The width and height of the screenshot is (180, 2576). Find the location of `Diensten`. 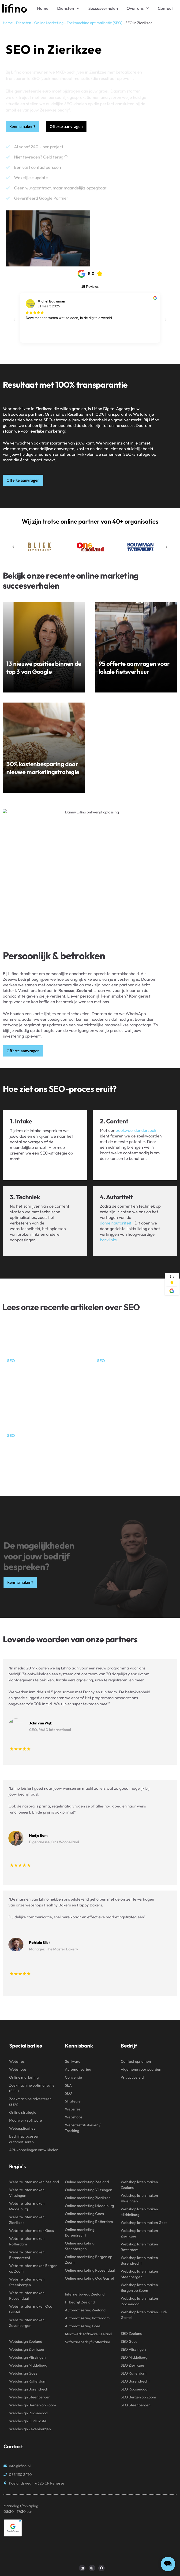

Diensten is located at coordinates (68, 8).